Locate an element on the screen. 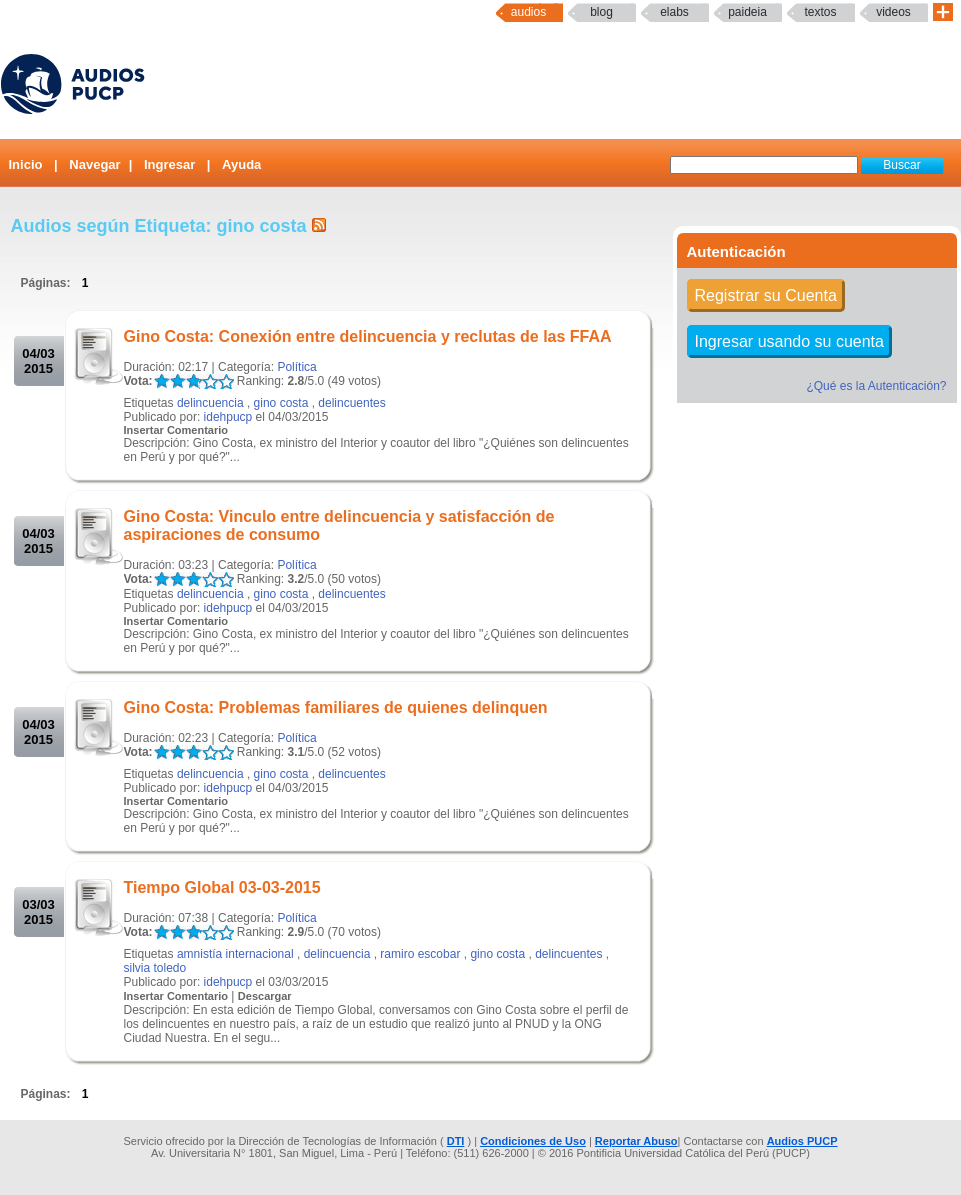 This screenshot has height=1195, width=961. Insertar Comentario is located at coordinates (176, 430).